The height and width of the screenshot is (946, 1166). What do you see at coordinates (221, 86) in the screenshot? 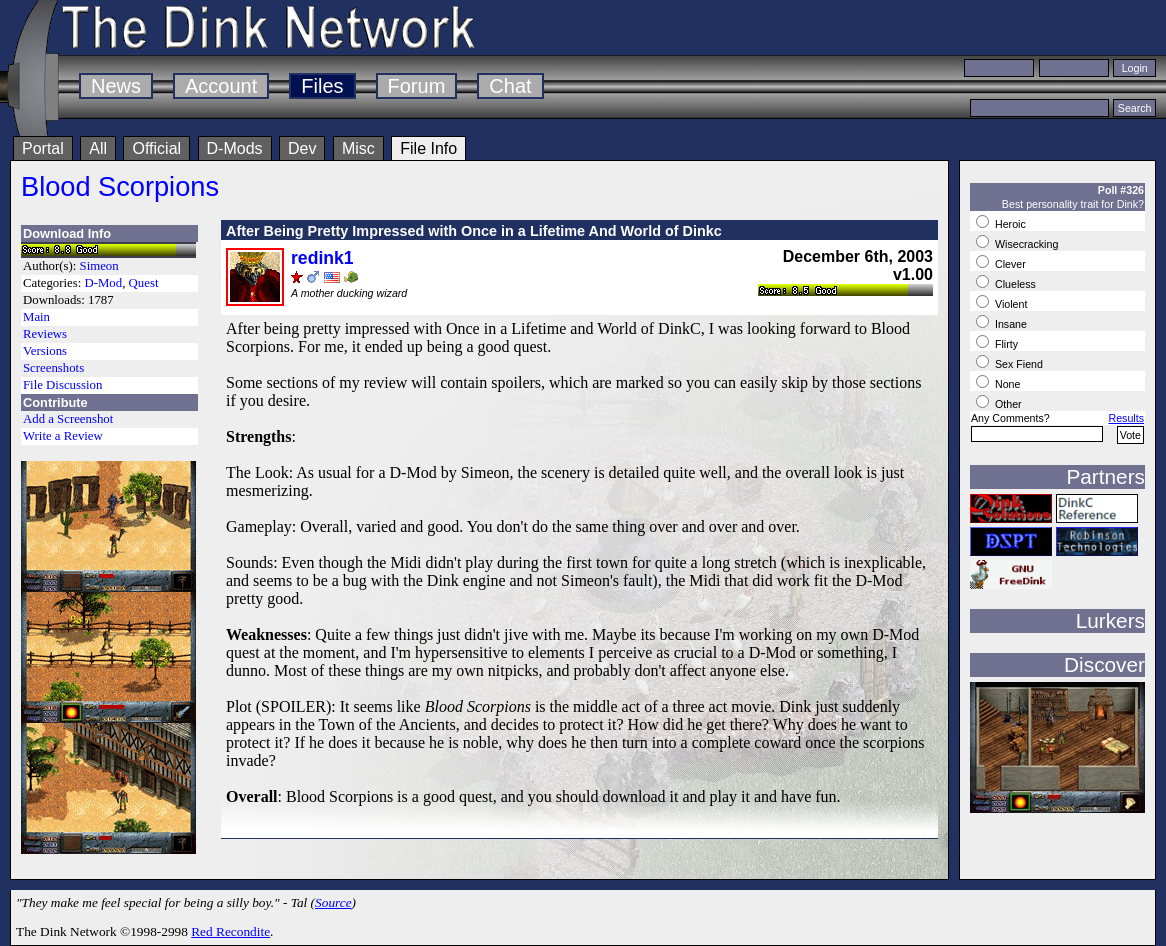
I see `Account` at bounding box center [221, 86].